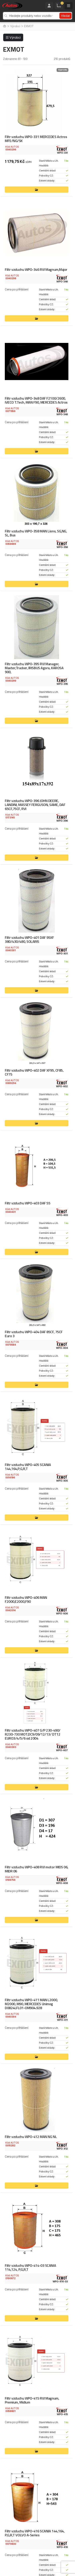  Describe the element at coordinates (27, 1203) in the screenshot. I see `Filtr vzduchu WPO-403 DAF 55` at that location.